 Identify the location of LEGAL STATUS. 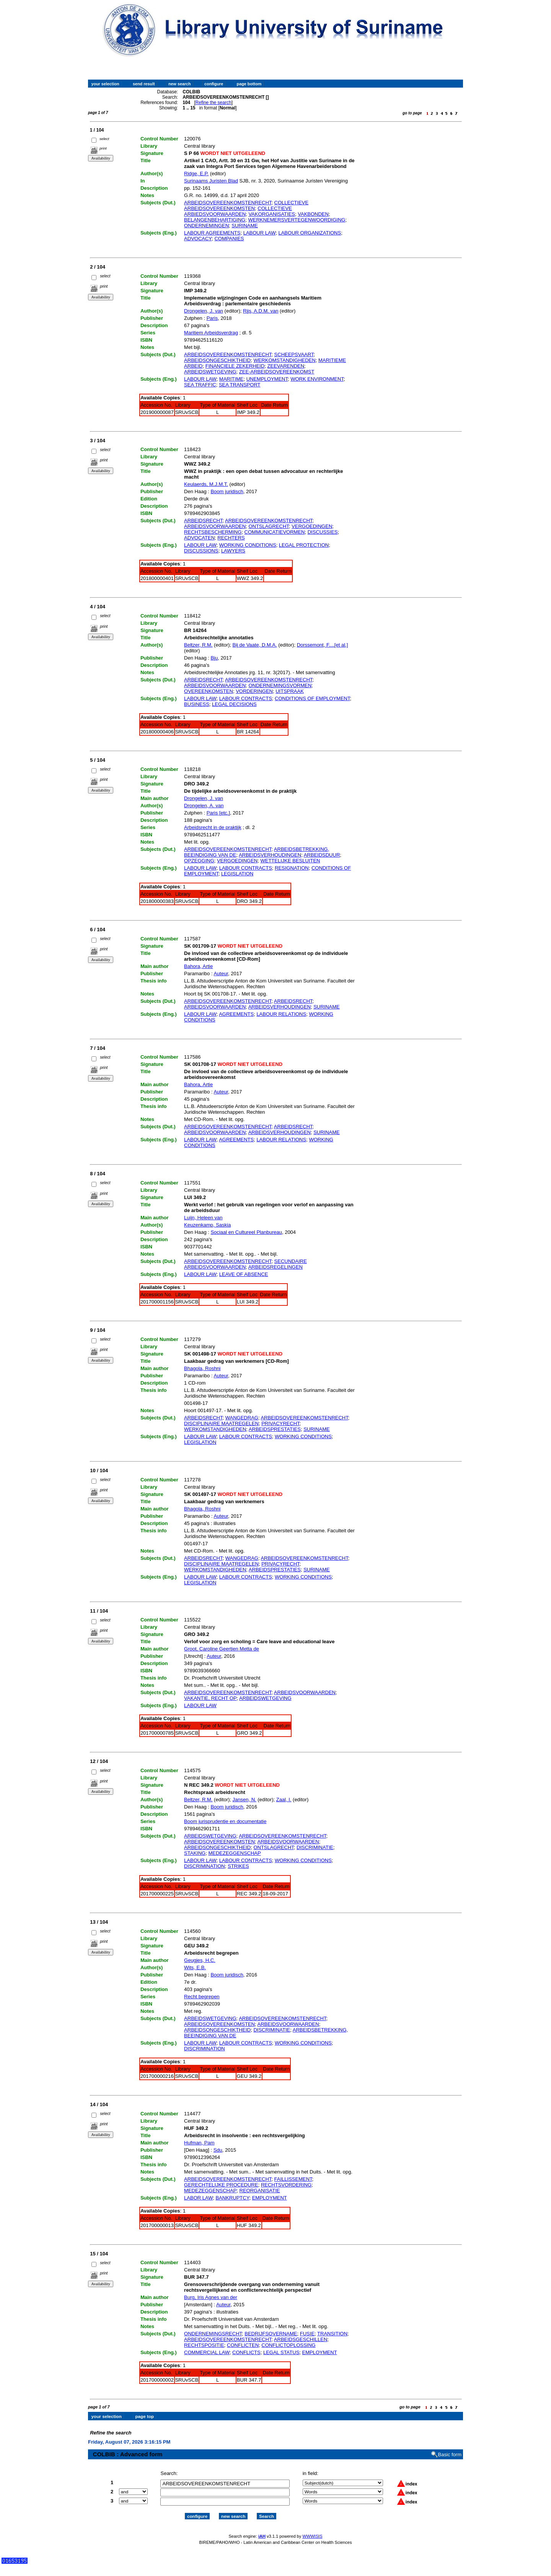
(281, 2352).